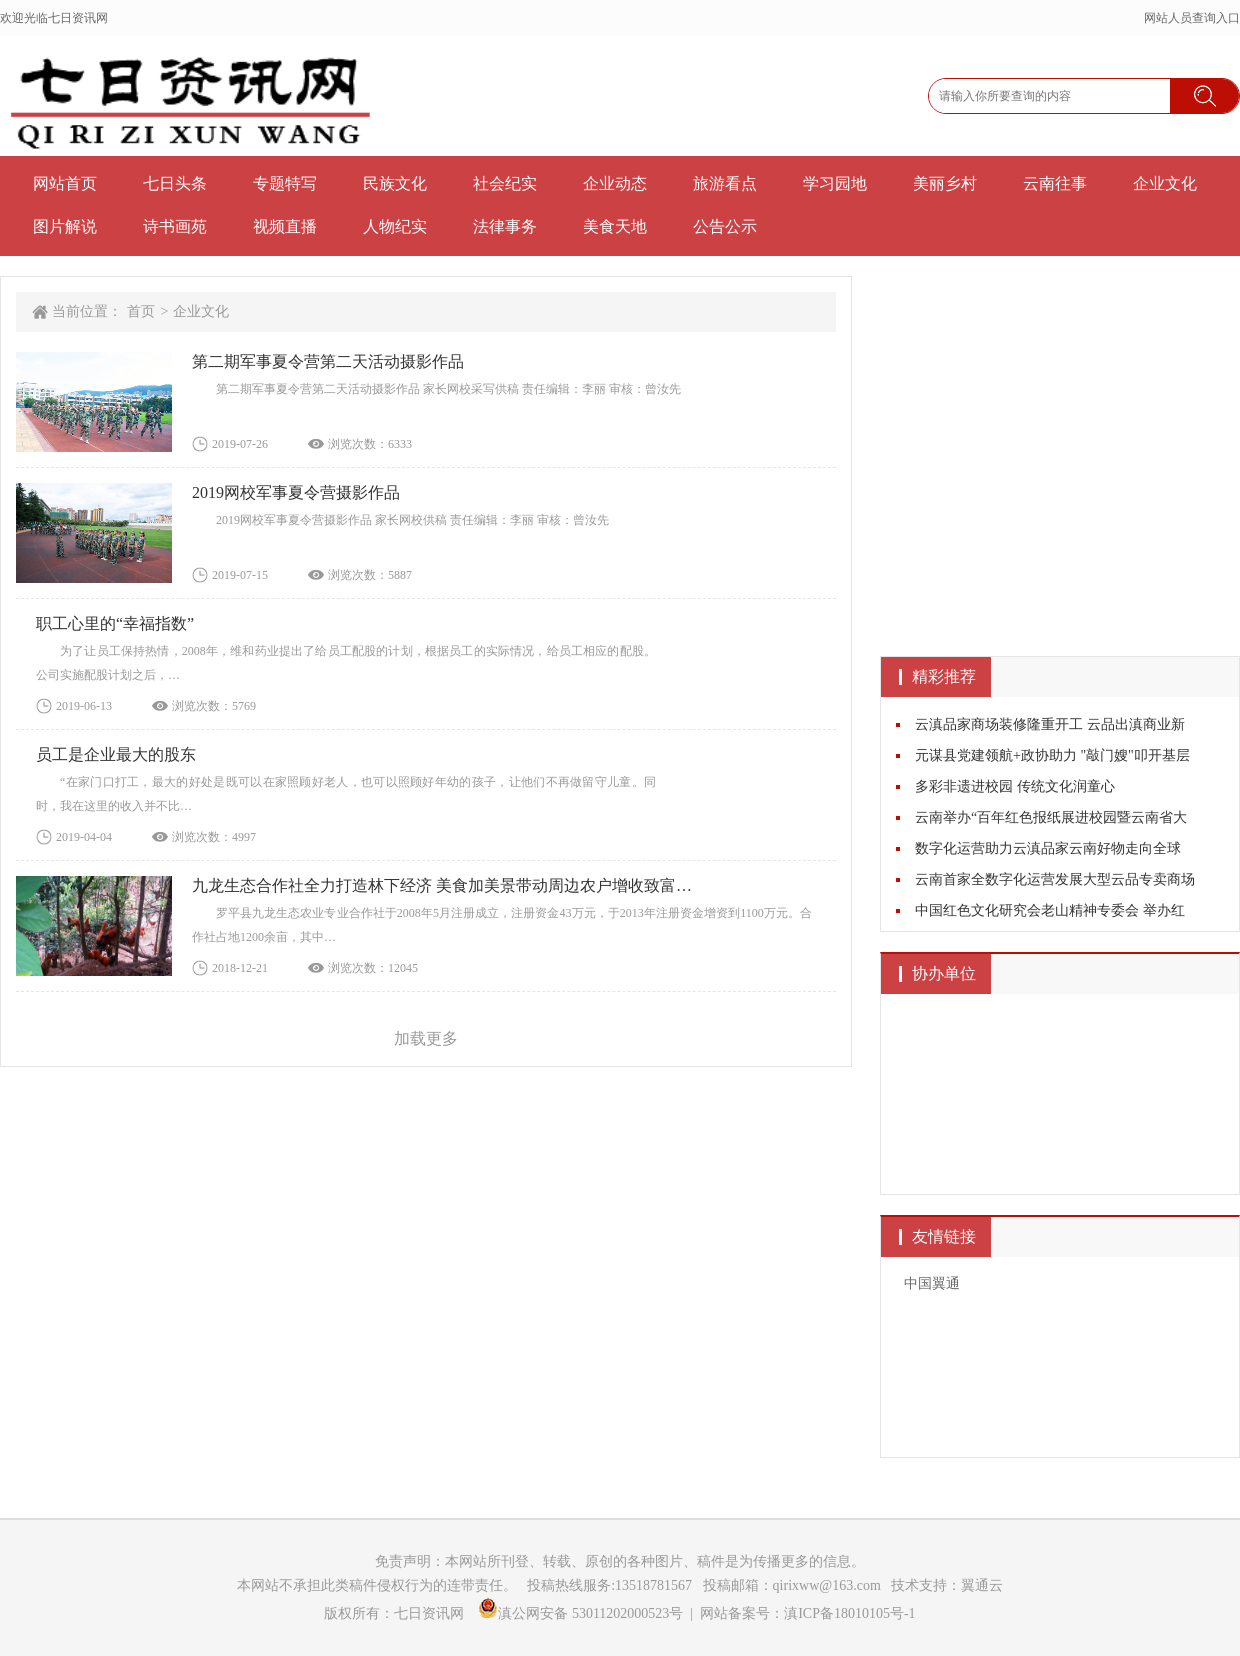 This screenshot has width=1240, height=1656. What do you see at coordinates (175, 226) in the screenshot?
I see `诗书画苑` at bounding box center [175, 226].